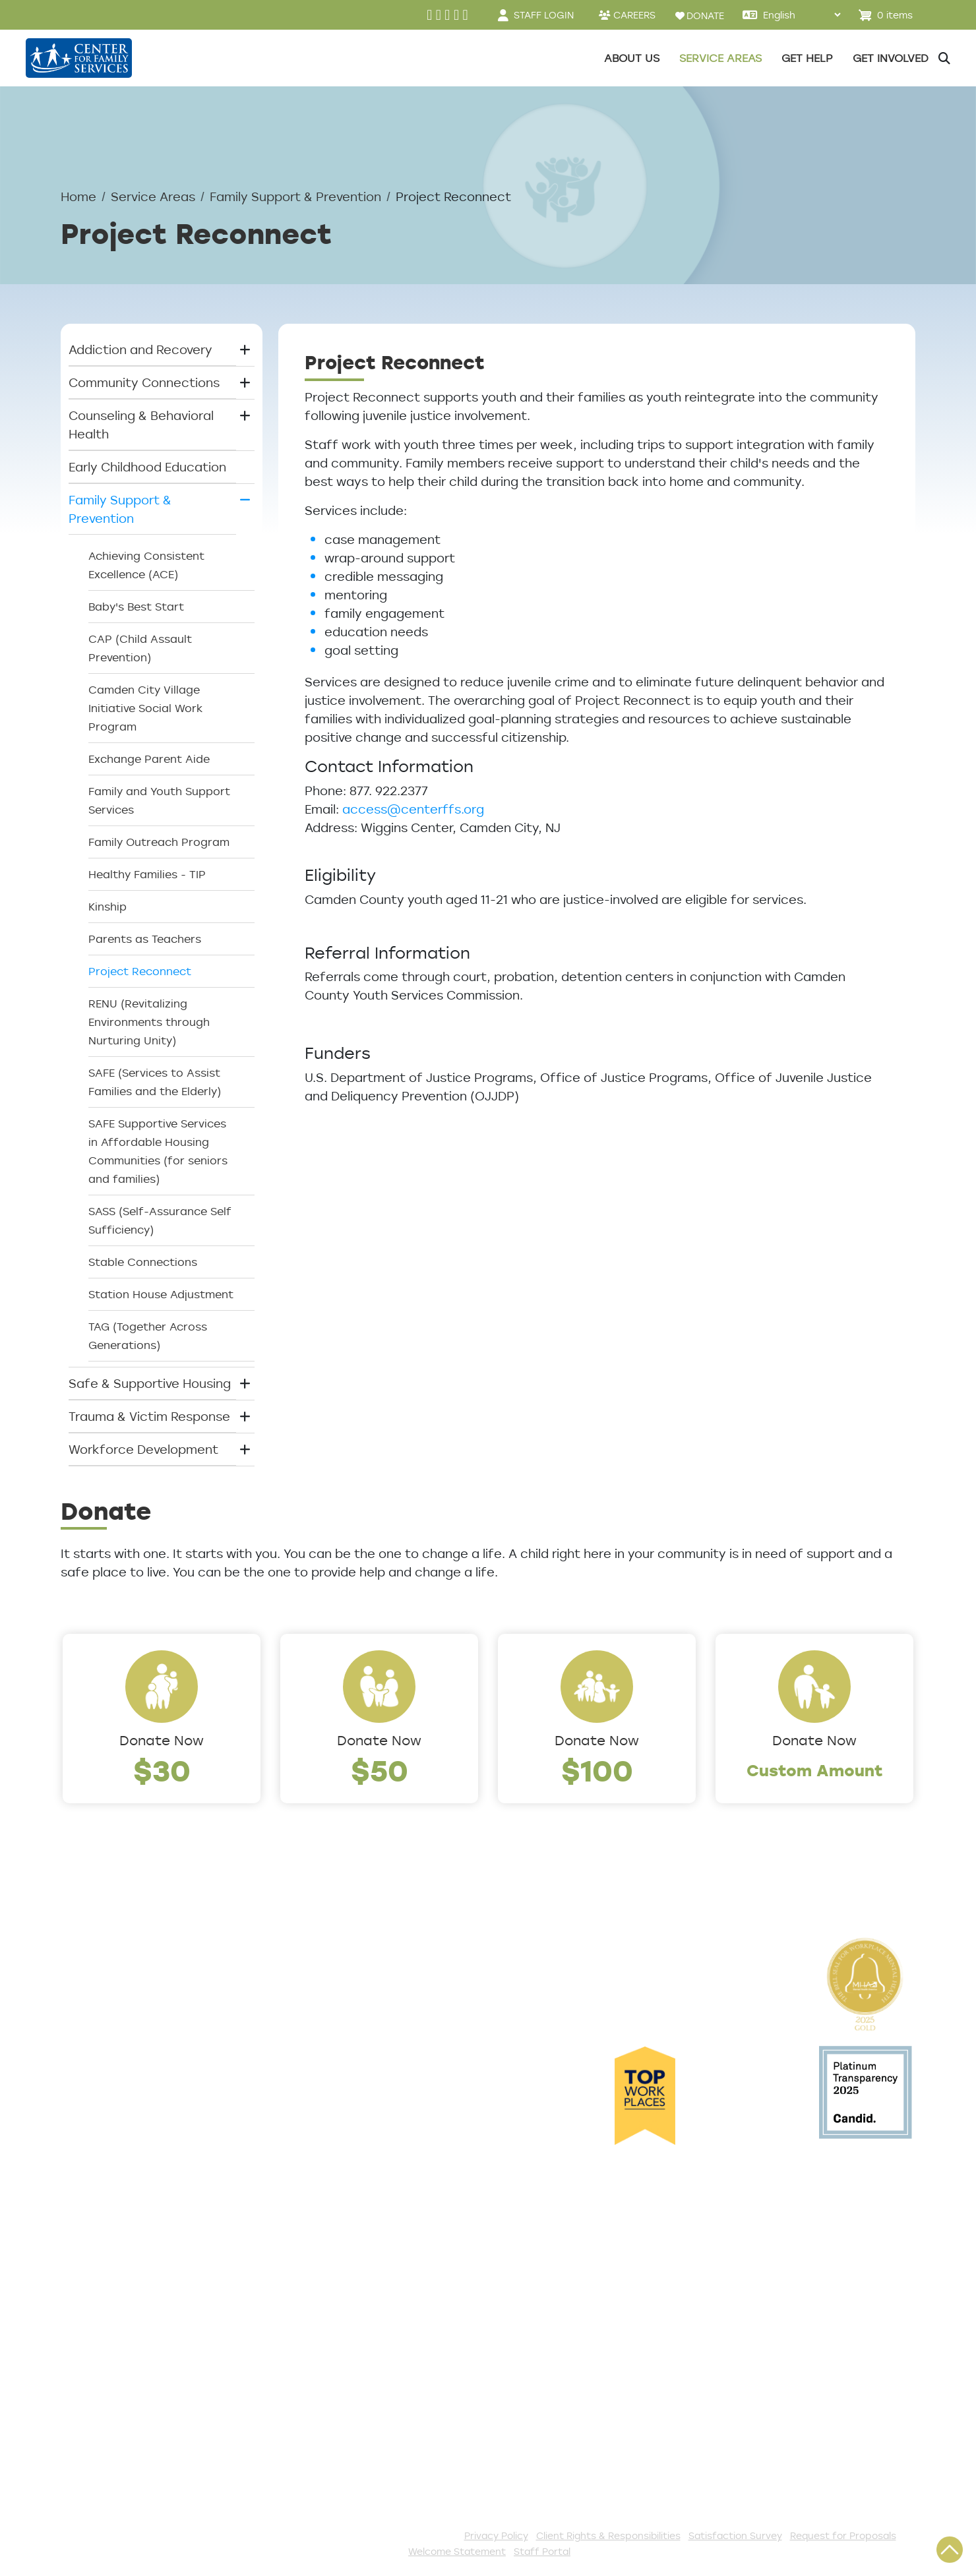 Image resolution: width=976 pixels, height=2576 pixels. What do you see at coordinates (801, 15) in the screenshot?
I see `[Select Language]` at bounding box center [801, 15].